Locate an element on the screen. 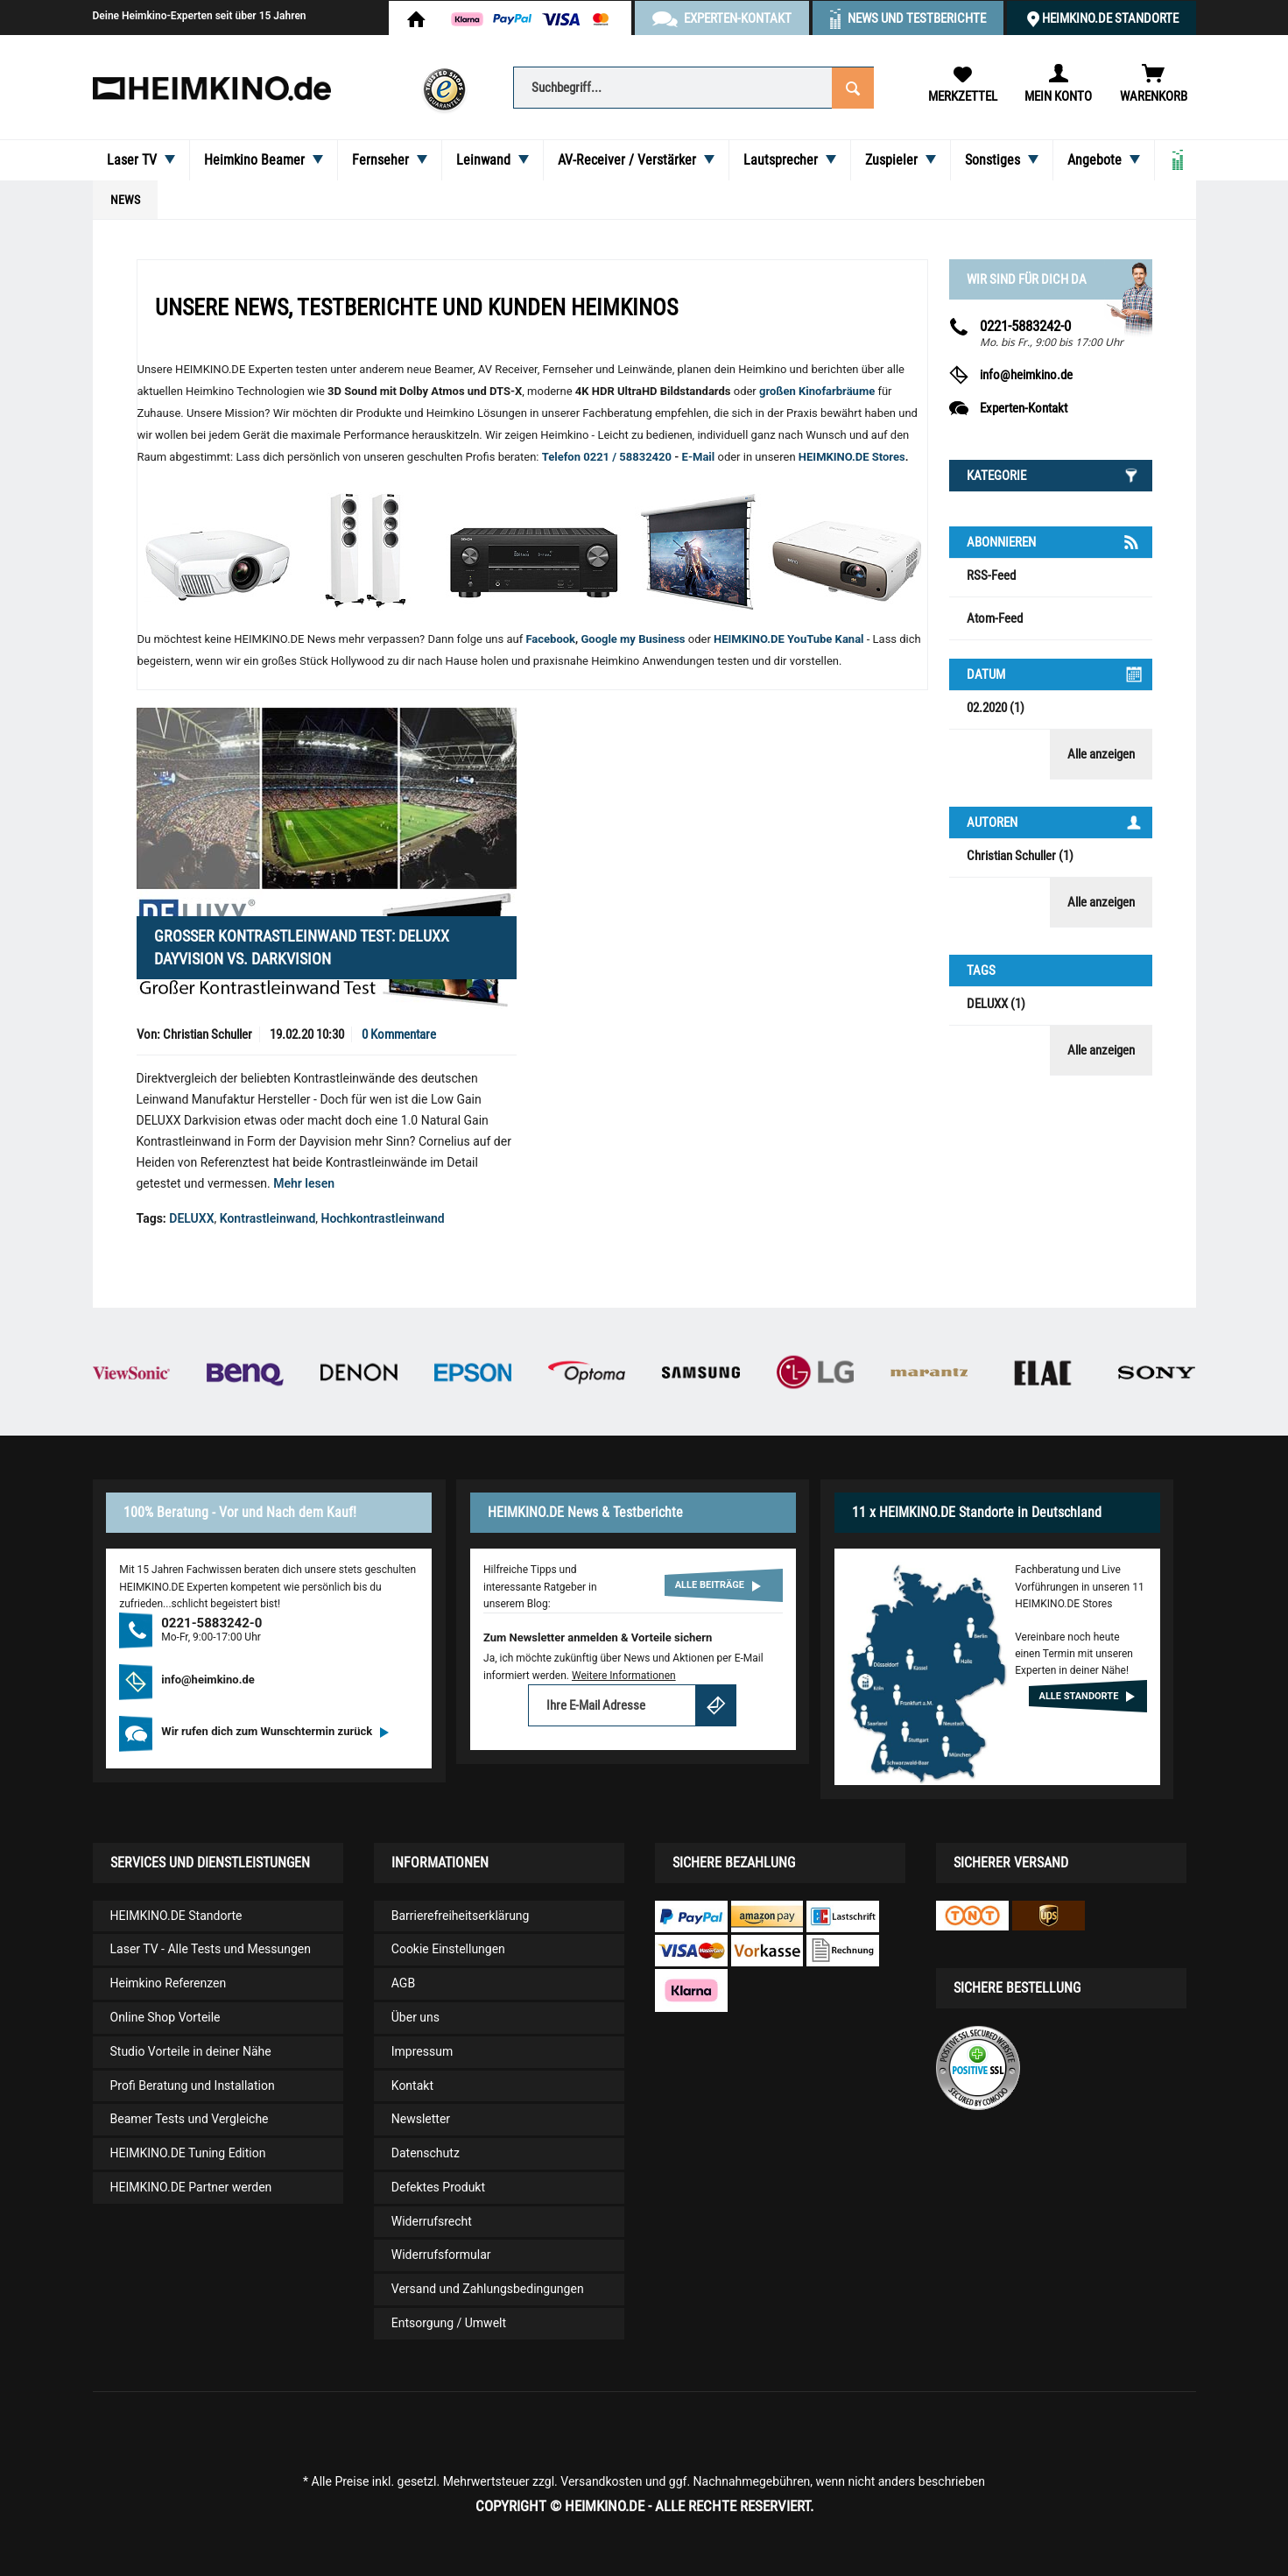 This screenshot has width=1288, height=2576. Entsorgung / Umwelt is located at coordinates (448, 2323).